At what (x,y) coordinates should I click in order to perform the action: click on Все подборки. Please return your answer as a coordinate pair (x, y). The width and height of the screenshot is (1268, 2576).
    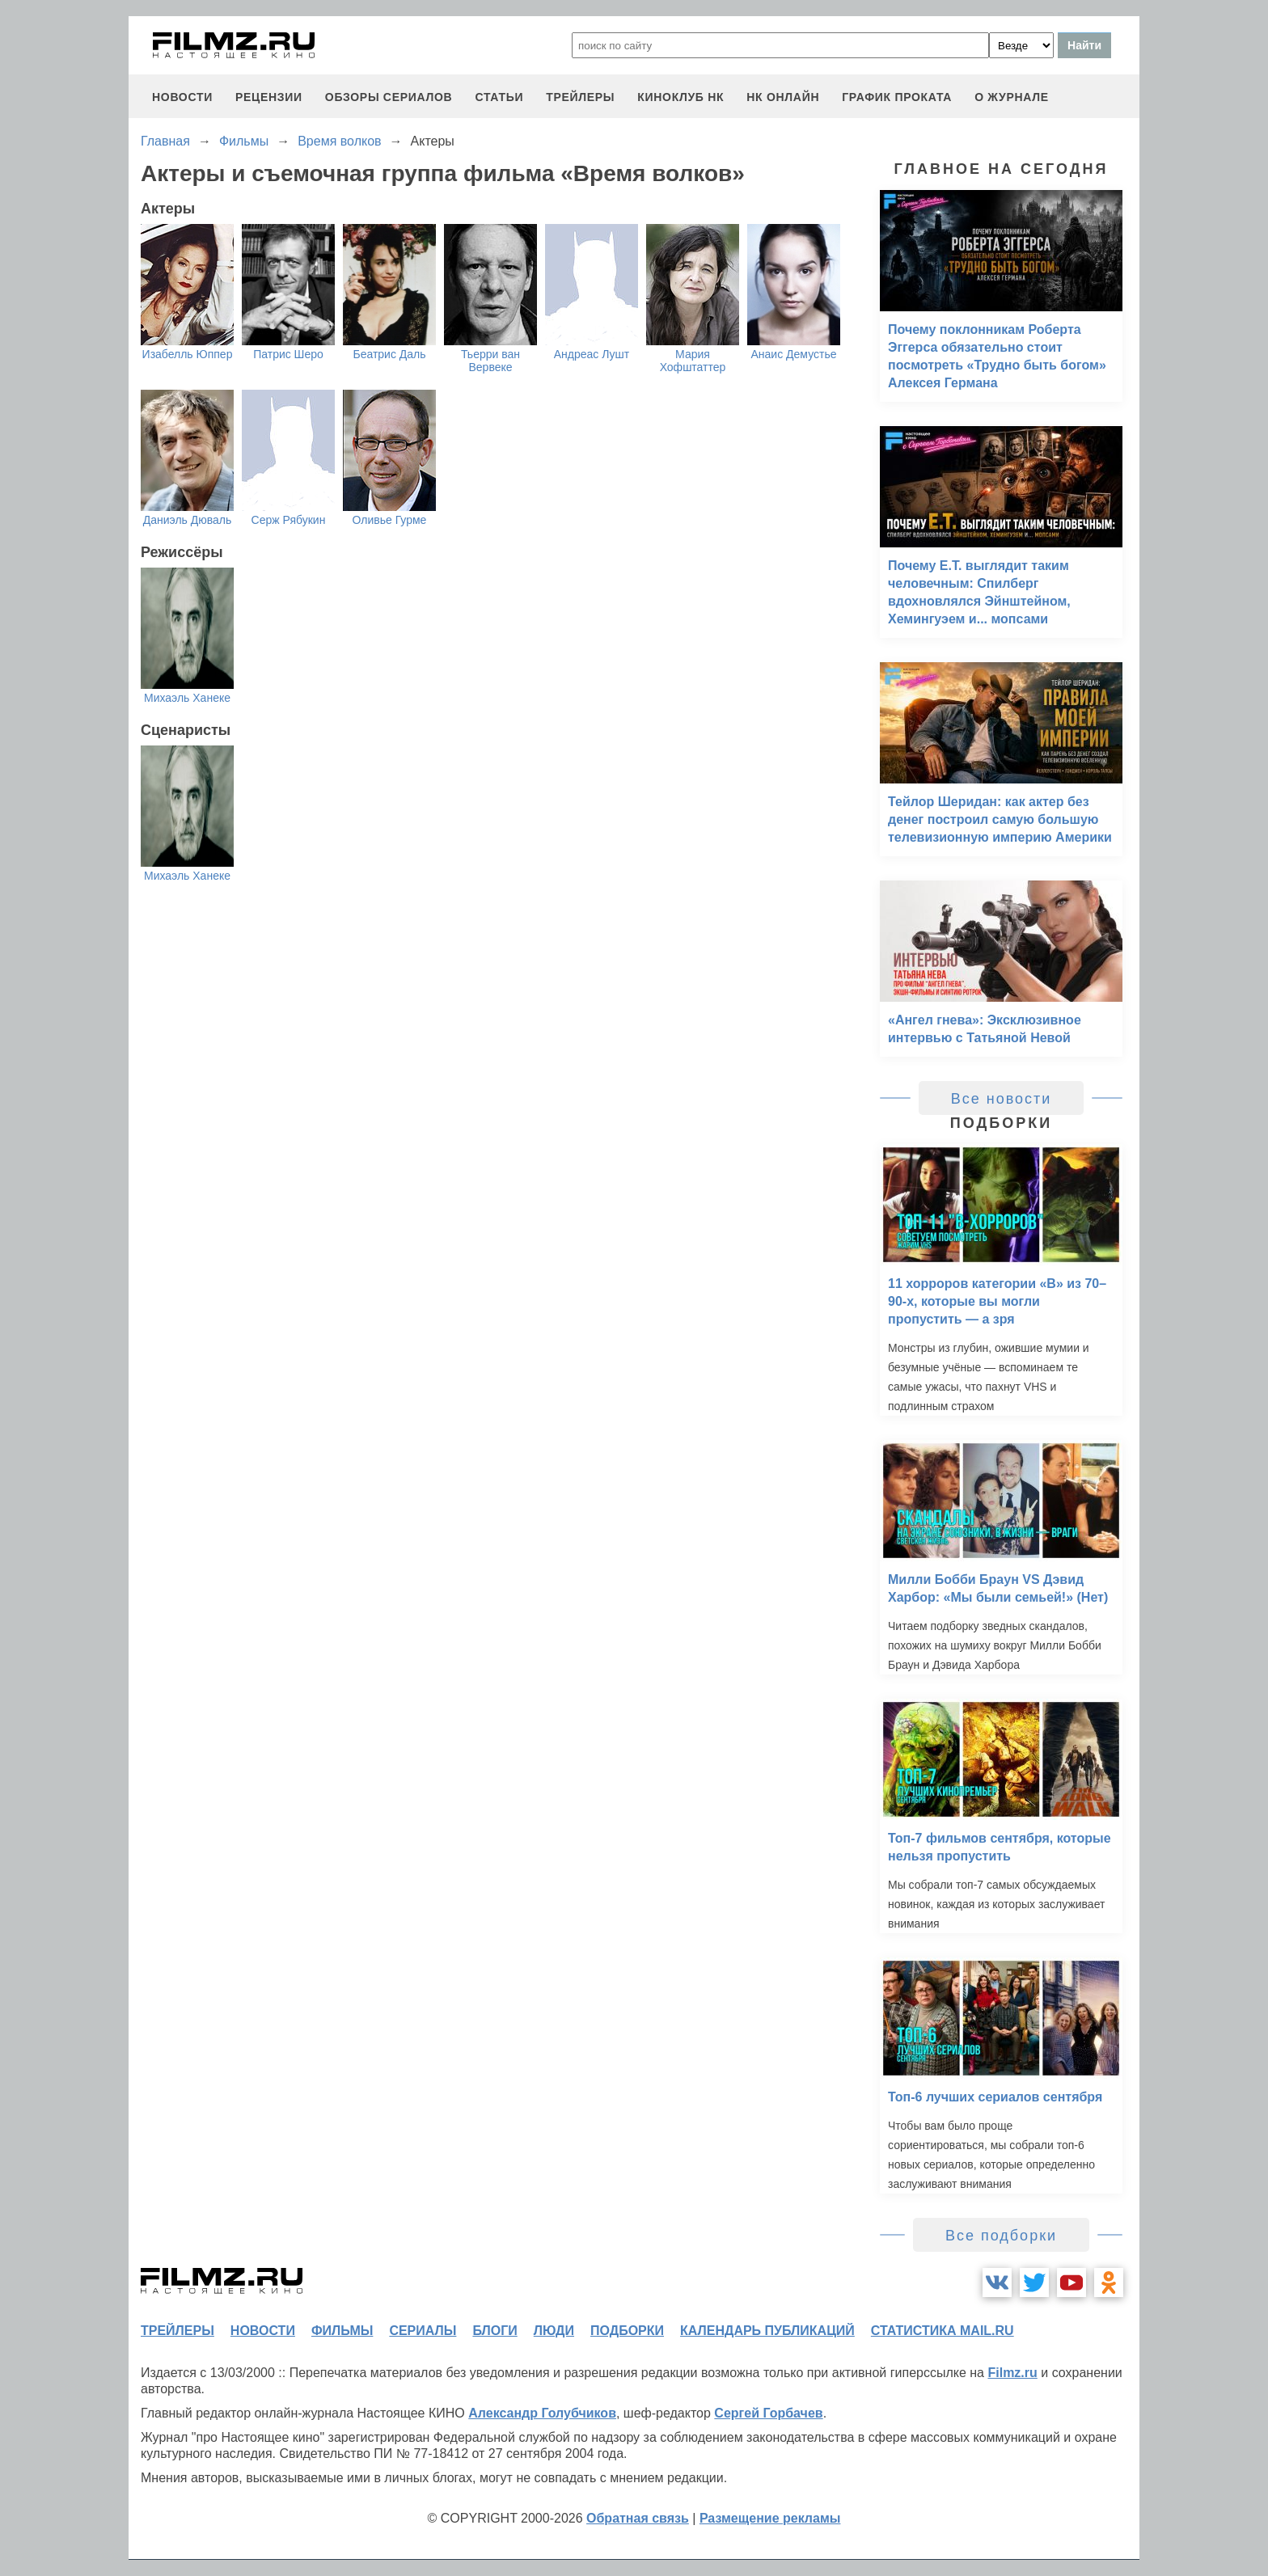
    Looking at the image, I should click on (1001, 2236).